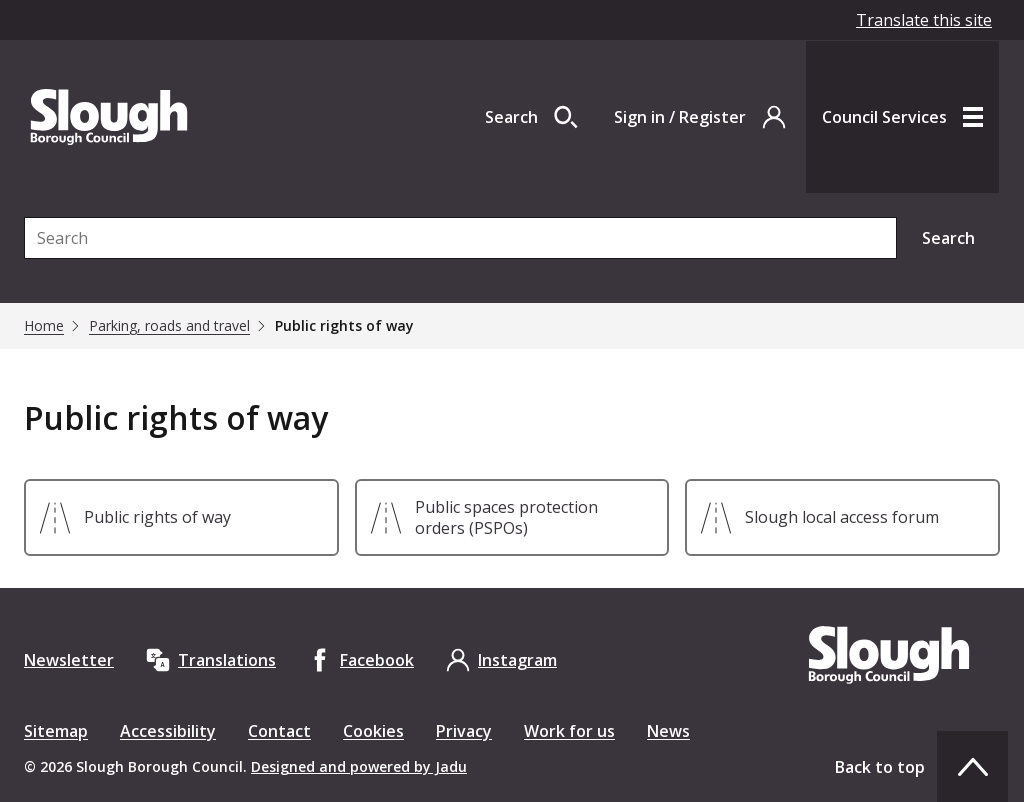  I want to click on Translate this site, so click(924, 20).